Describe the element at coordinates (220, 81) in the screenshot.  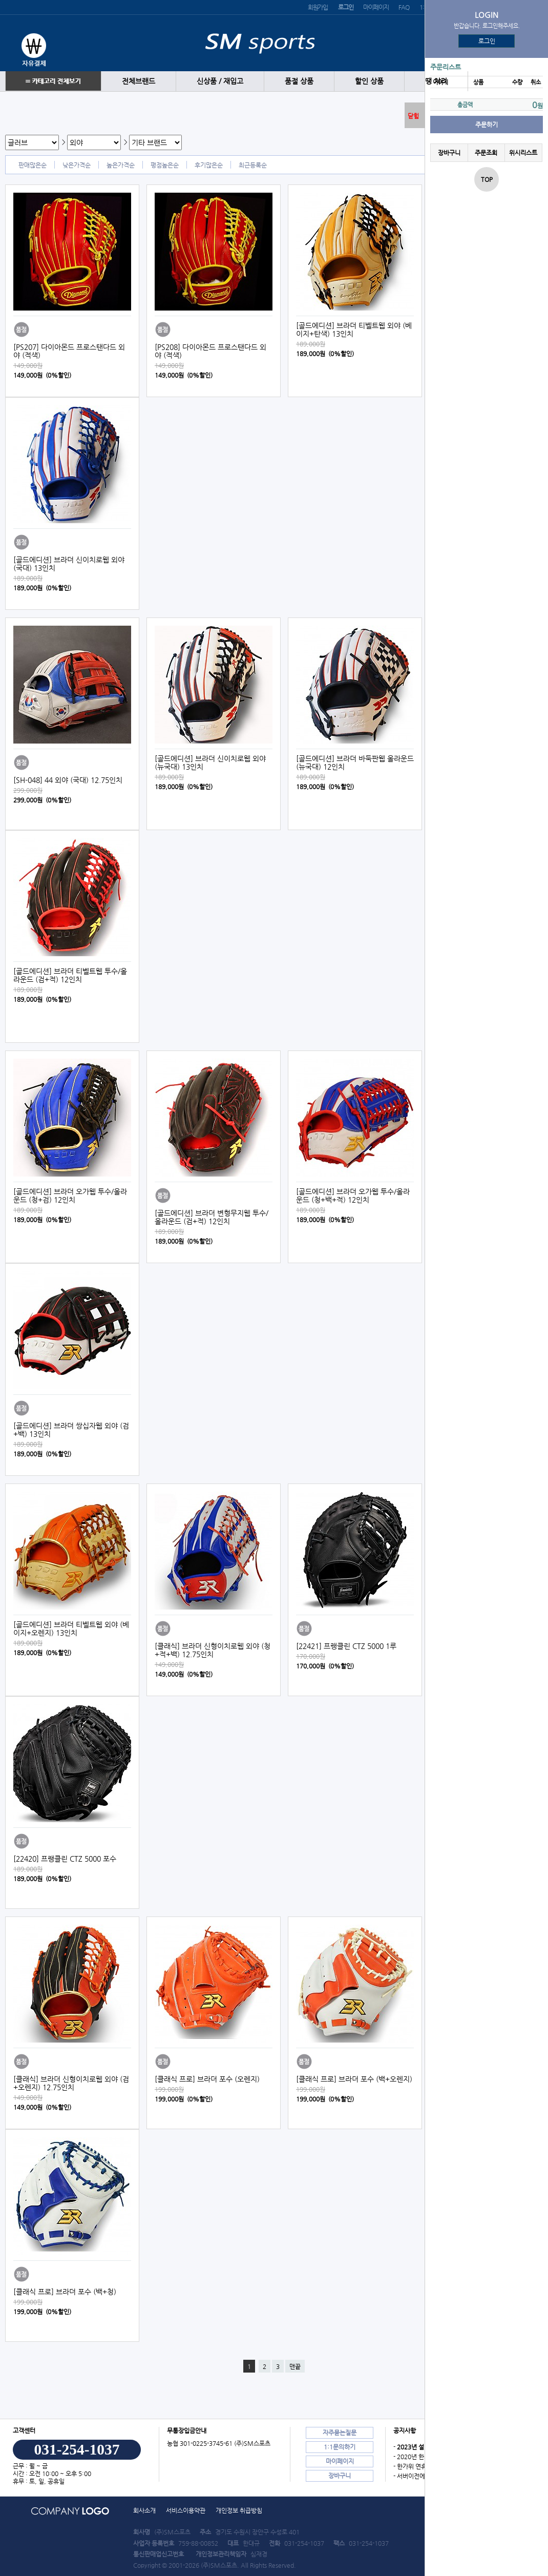
I see `신상품 / 재입고` at that location.